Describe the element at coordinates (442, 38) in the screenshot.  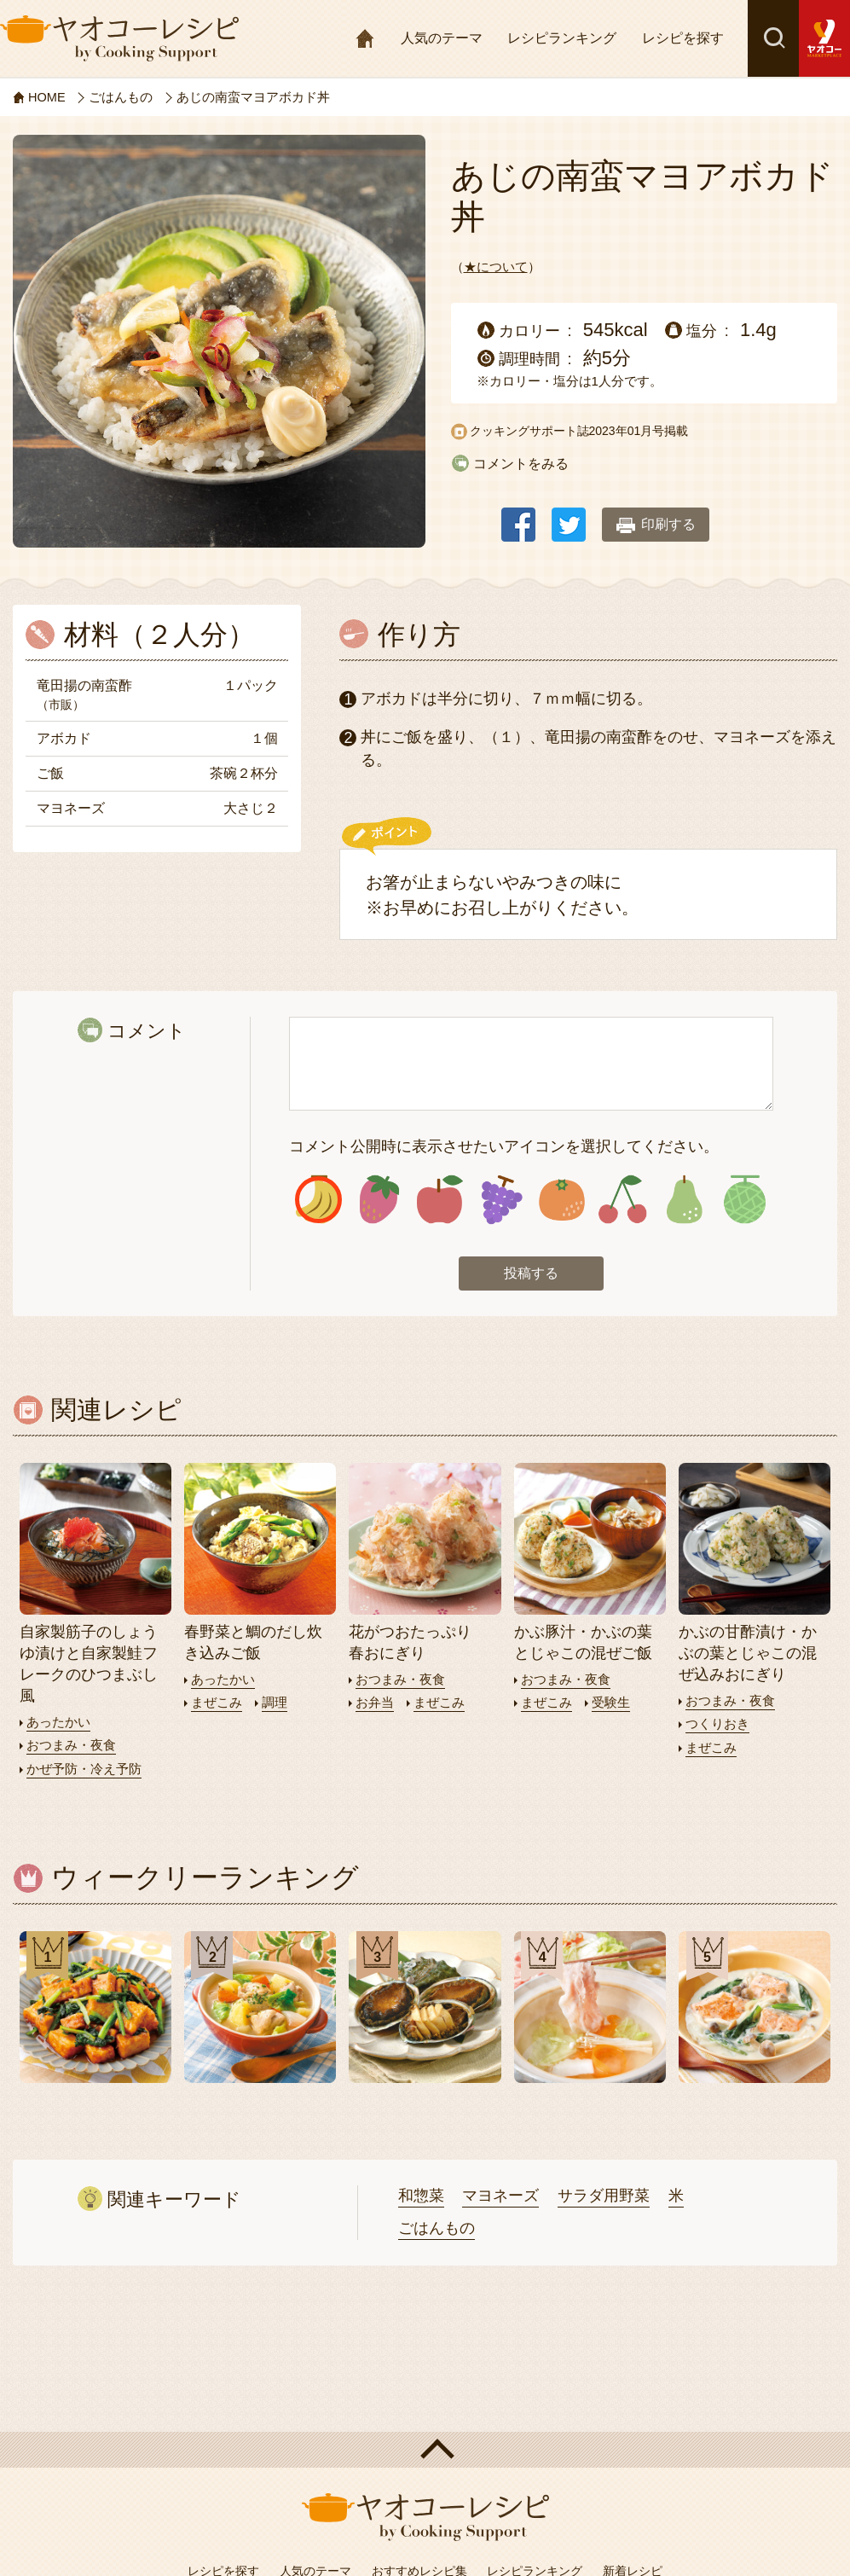
I see `人気のテーマ` at that location.